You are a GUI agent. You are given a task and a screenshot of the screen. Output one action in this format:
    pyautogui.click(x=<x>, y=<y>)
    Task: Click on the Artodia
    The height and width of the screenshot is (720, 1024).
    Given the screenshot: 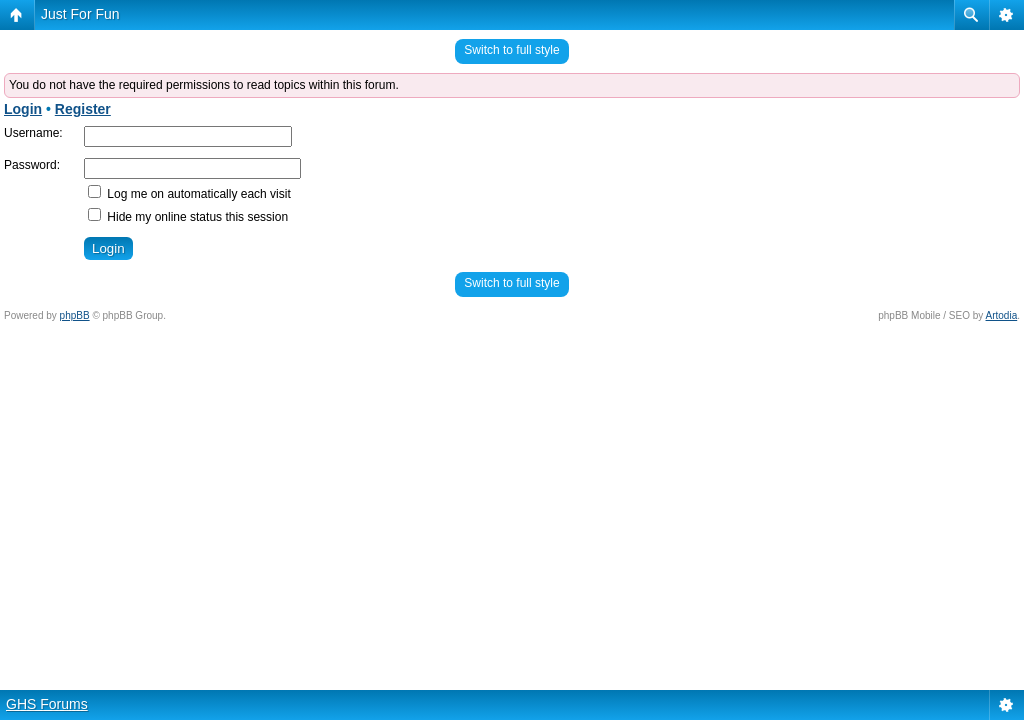 What is the action you would take?
    pyautogui.click(x=1002, y=315)
    